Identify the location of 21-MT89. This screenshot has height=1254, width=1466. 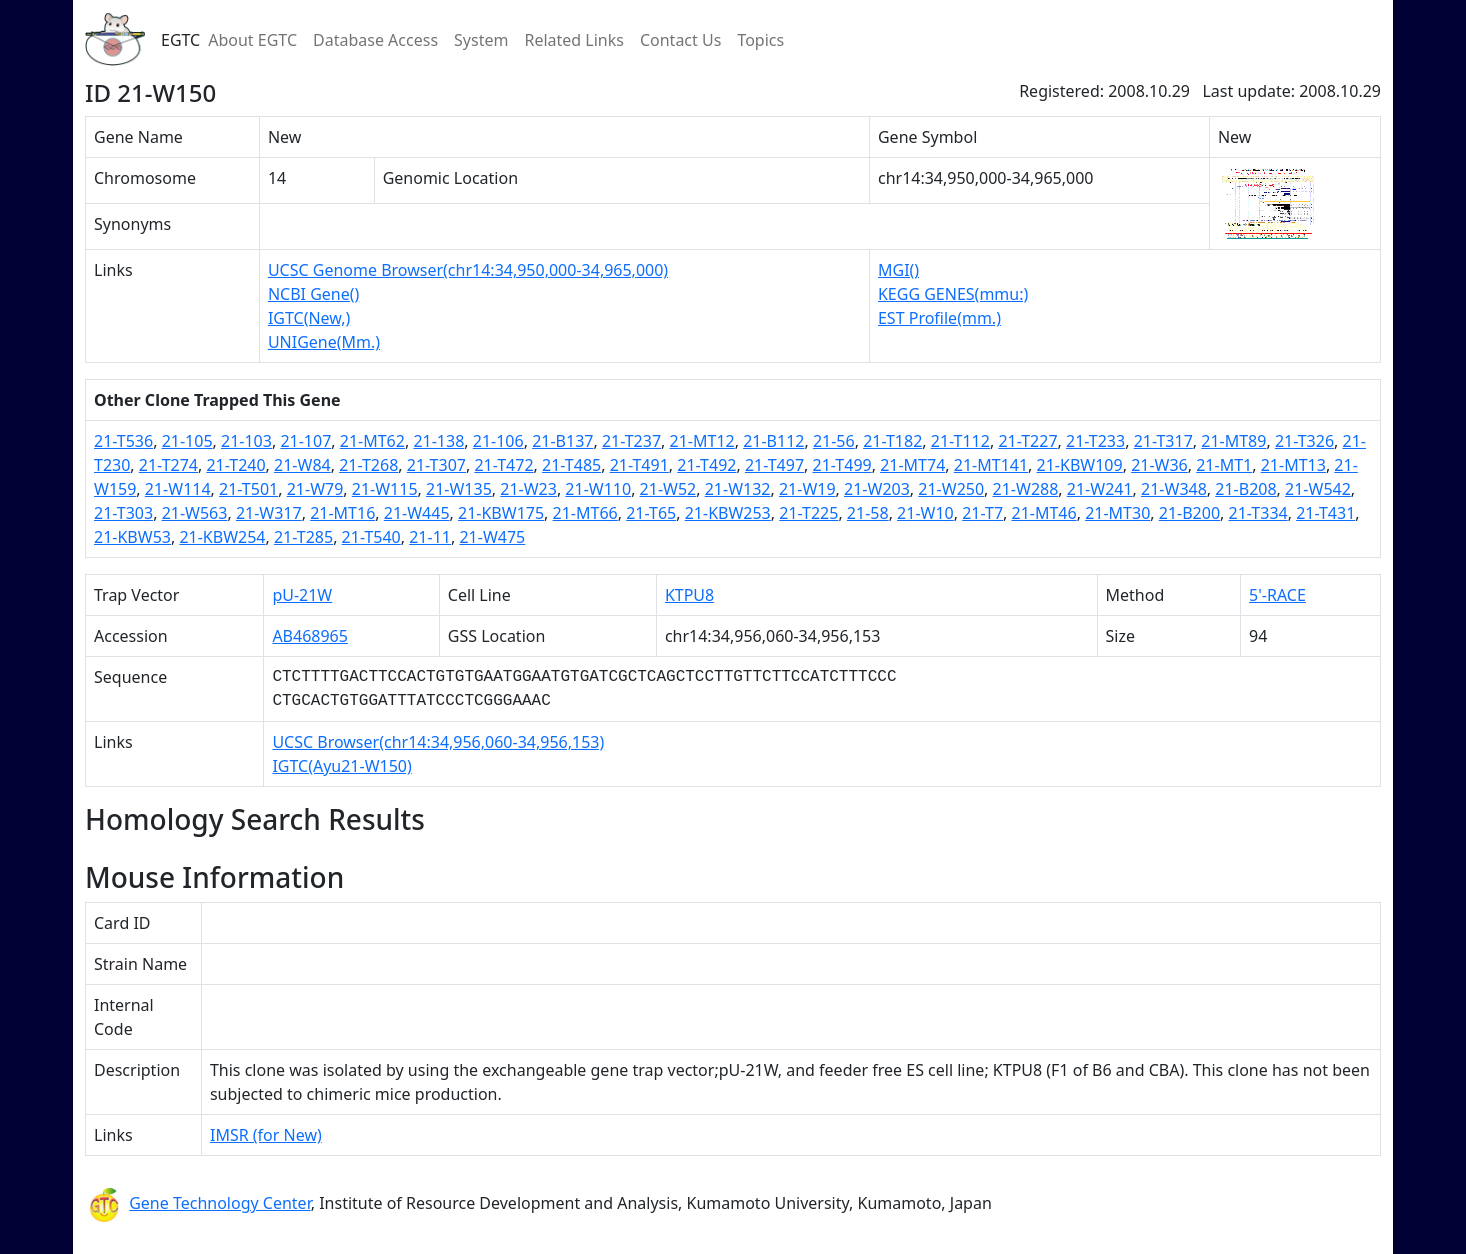
(1233, 441).